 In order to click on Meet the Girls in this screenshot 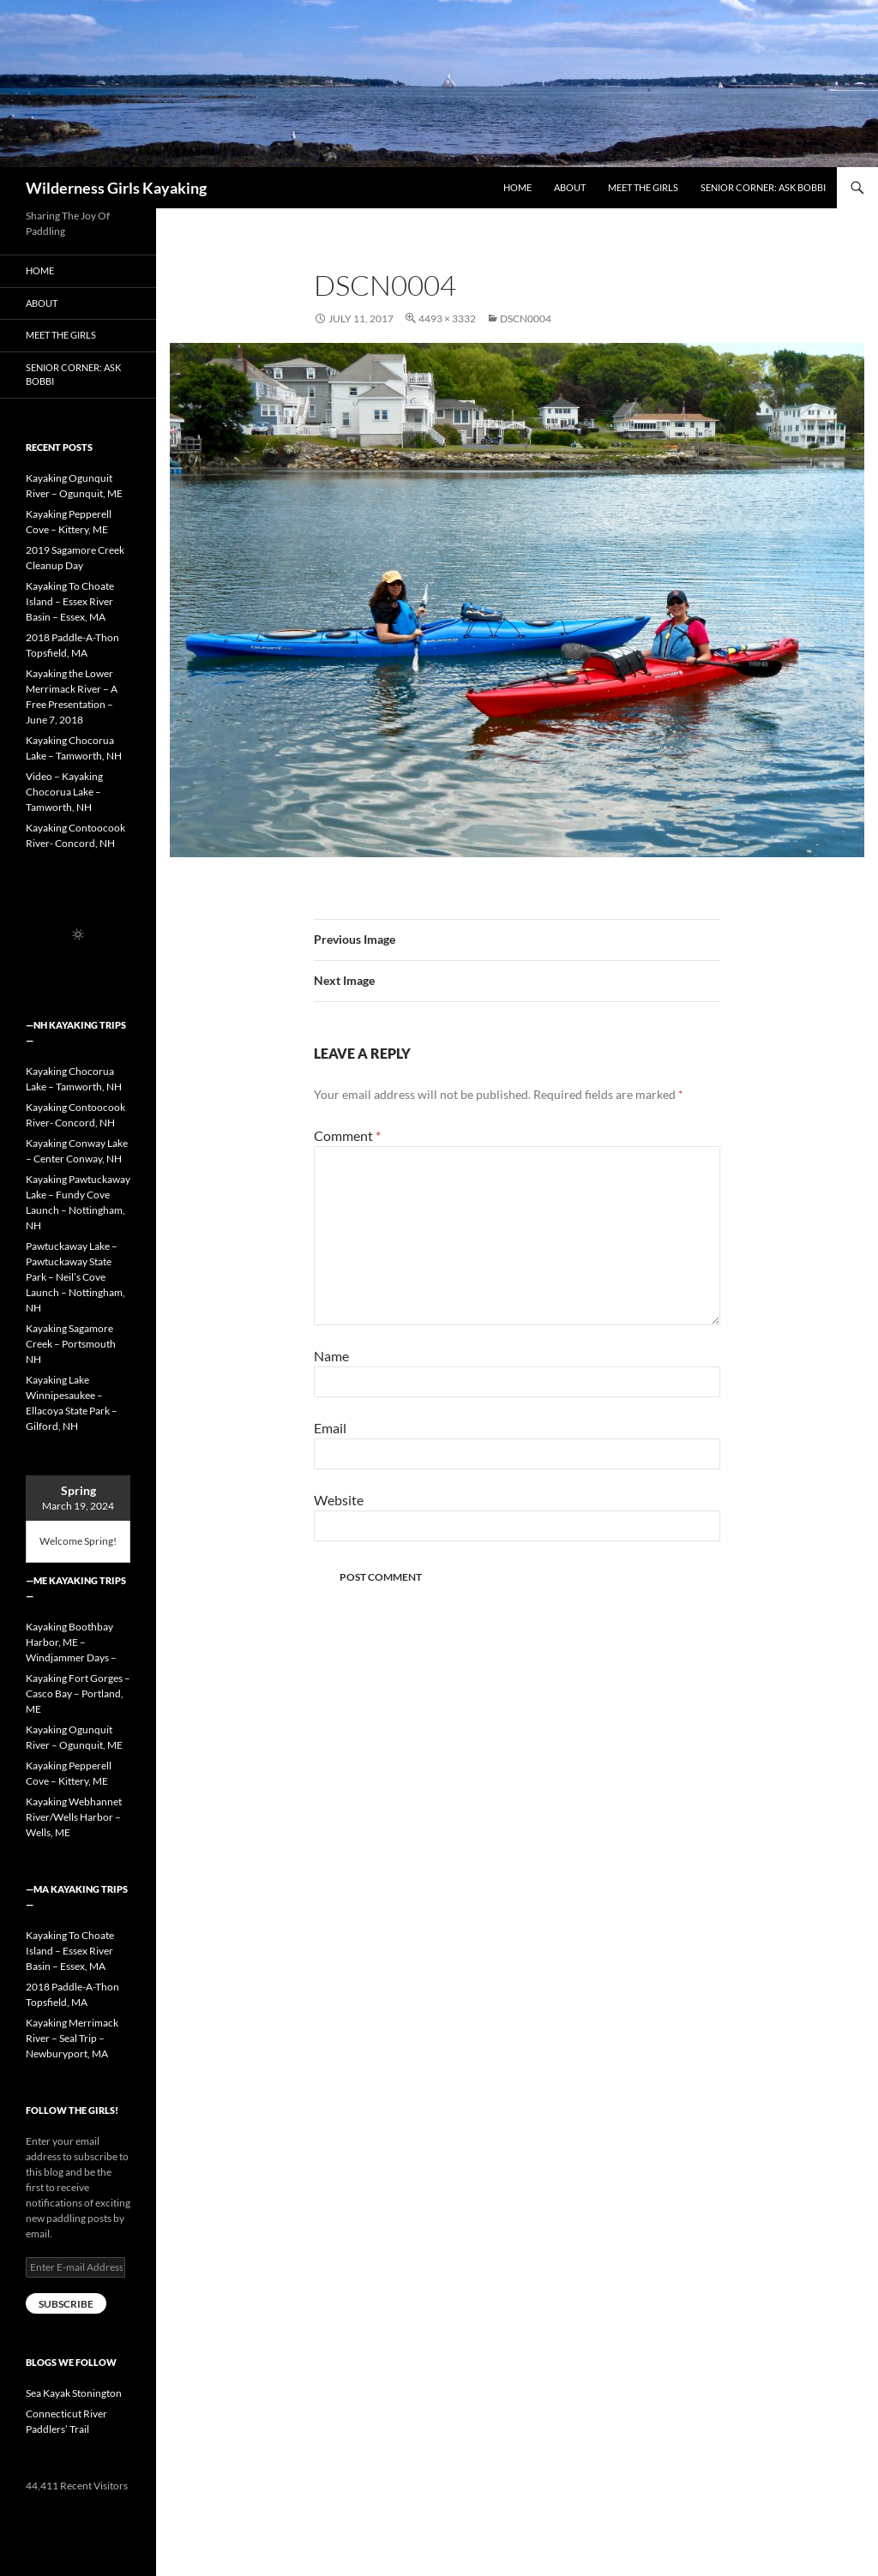, I will do `click(643, 187)`.